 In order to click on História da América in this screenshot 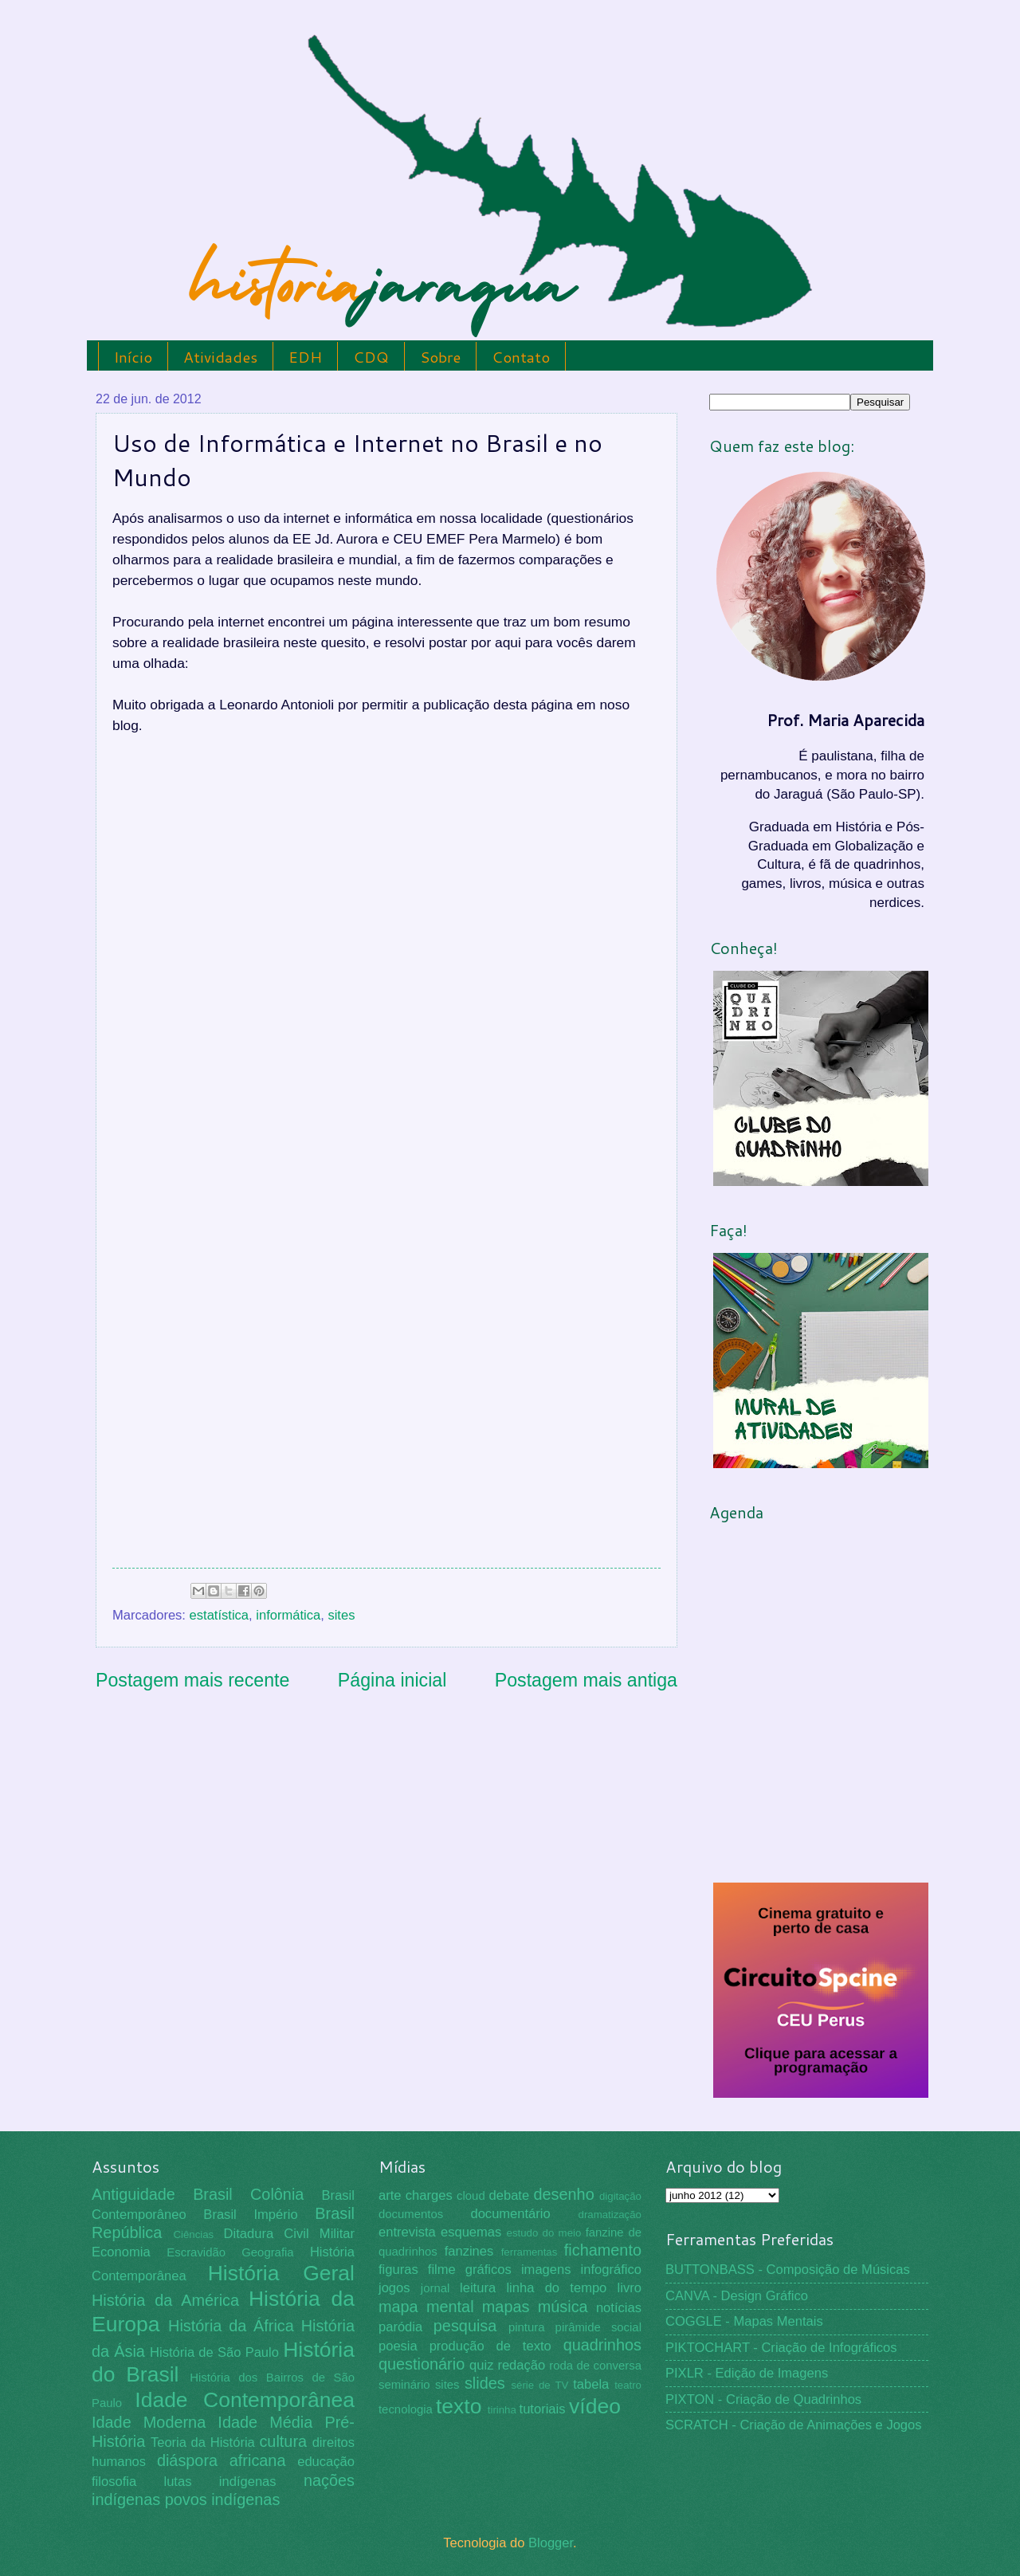, I will do `click(165, 2300)`.